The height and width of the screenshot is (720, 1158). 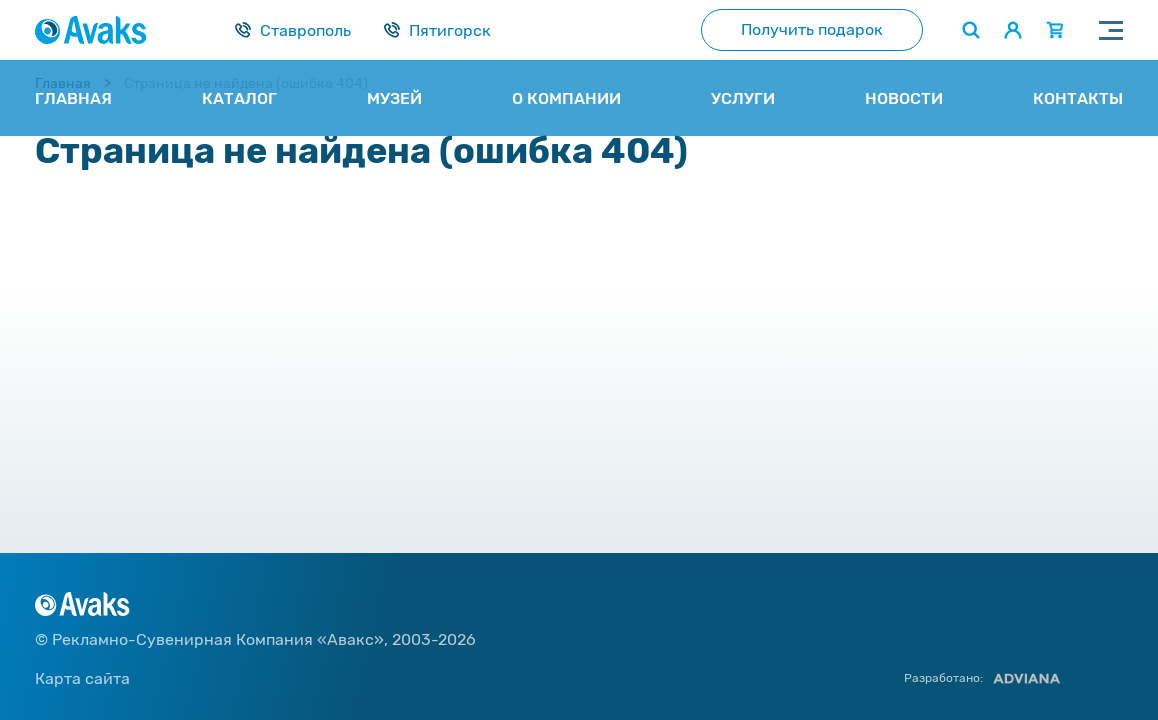 I want to click on Карта сайта, so click(x=82, y=678).